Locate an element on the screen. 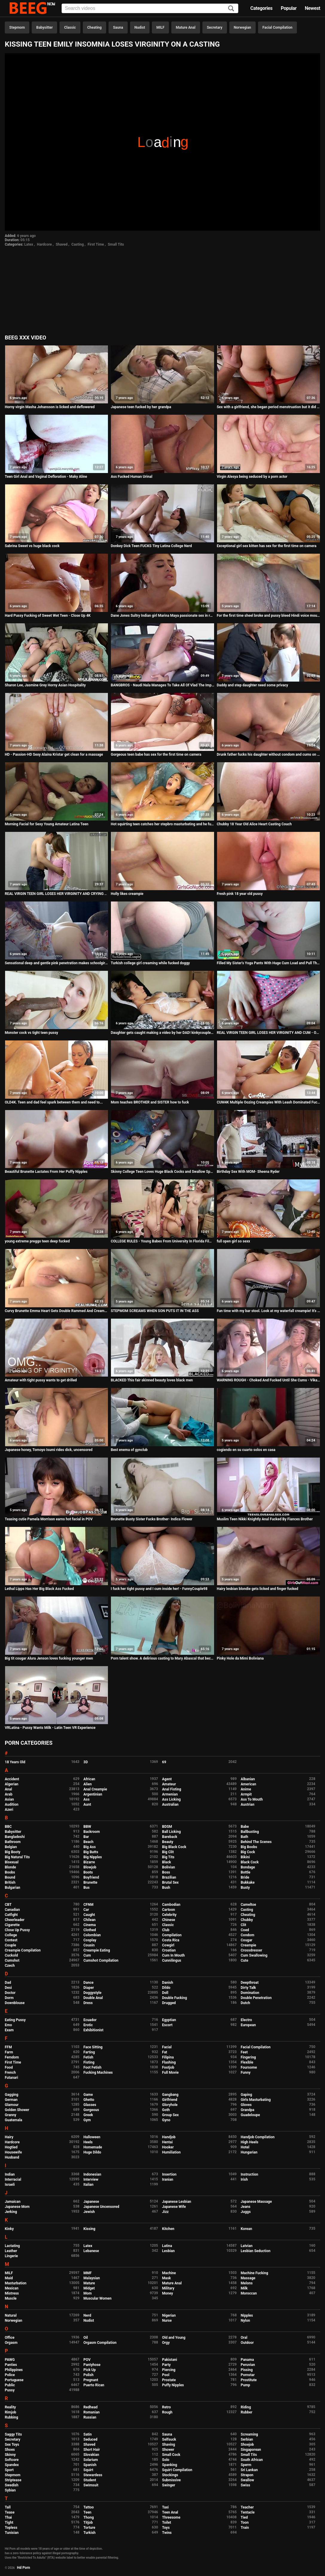 The width and height of the screenshot is (325, 2576). Japanese teen fucked by her grandpa is located at coordinates (141, 407).